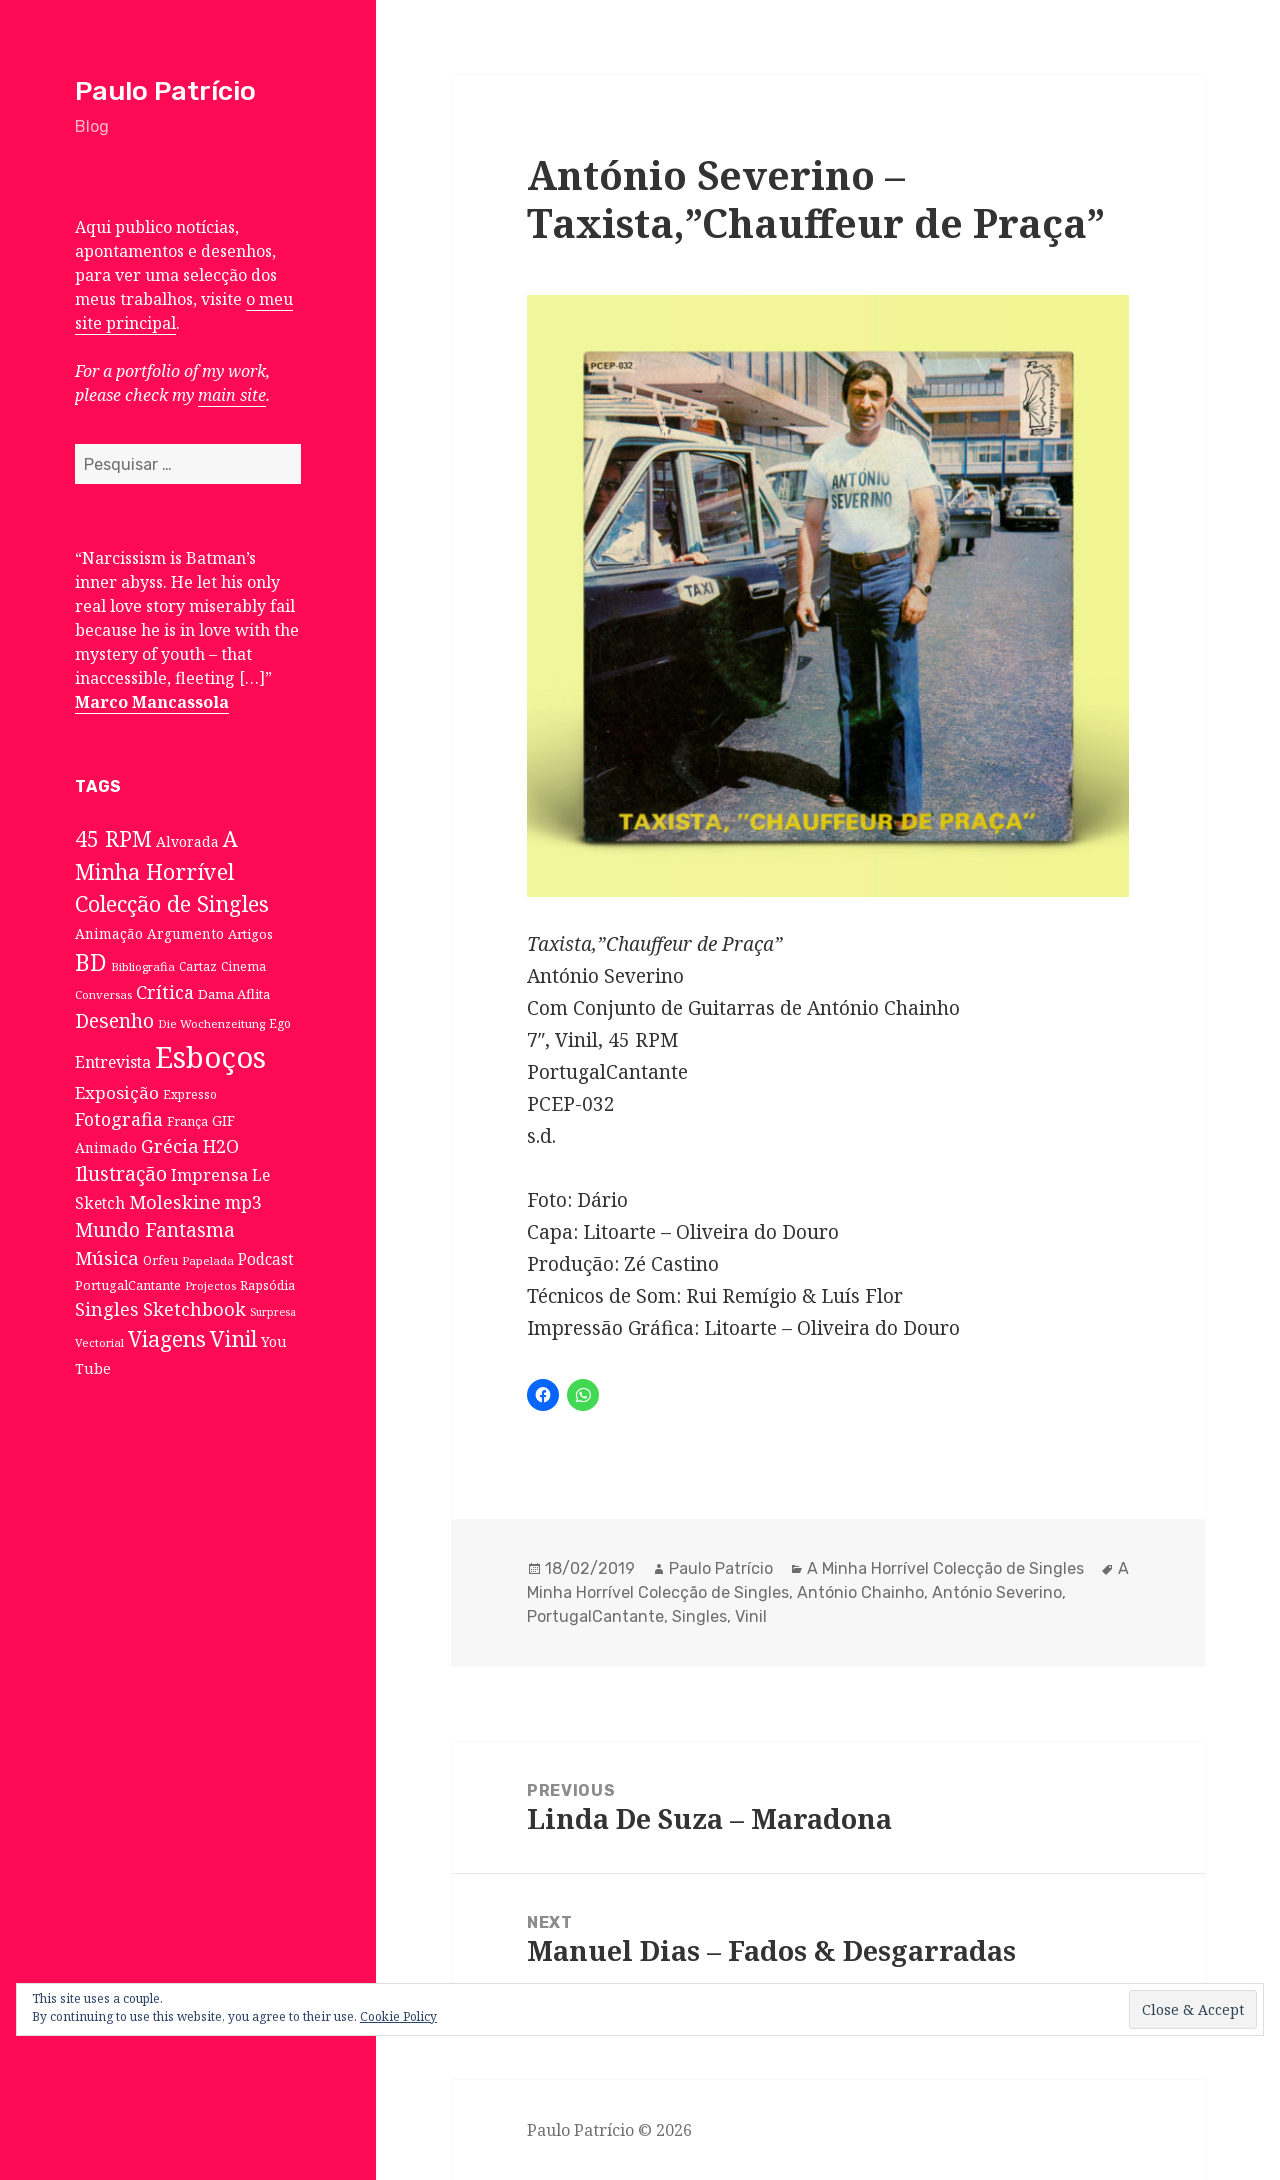 This screenshot has height=2180, width=1280. What do you see at coordinates (232, 395) in the screenshot?
I see `main site` at bounding box center [232, 395].